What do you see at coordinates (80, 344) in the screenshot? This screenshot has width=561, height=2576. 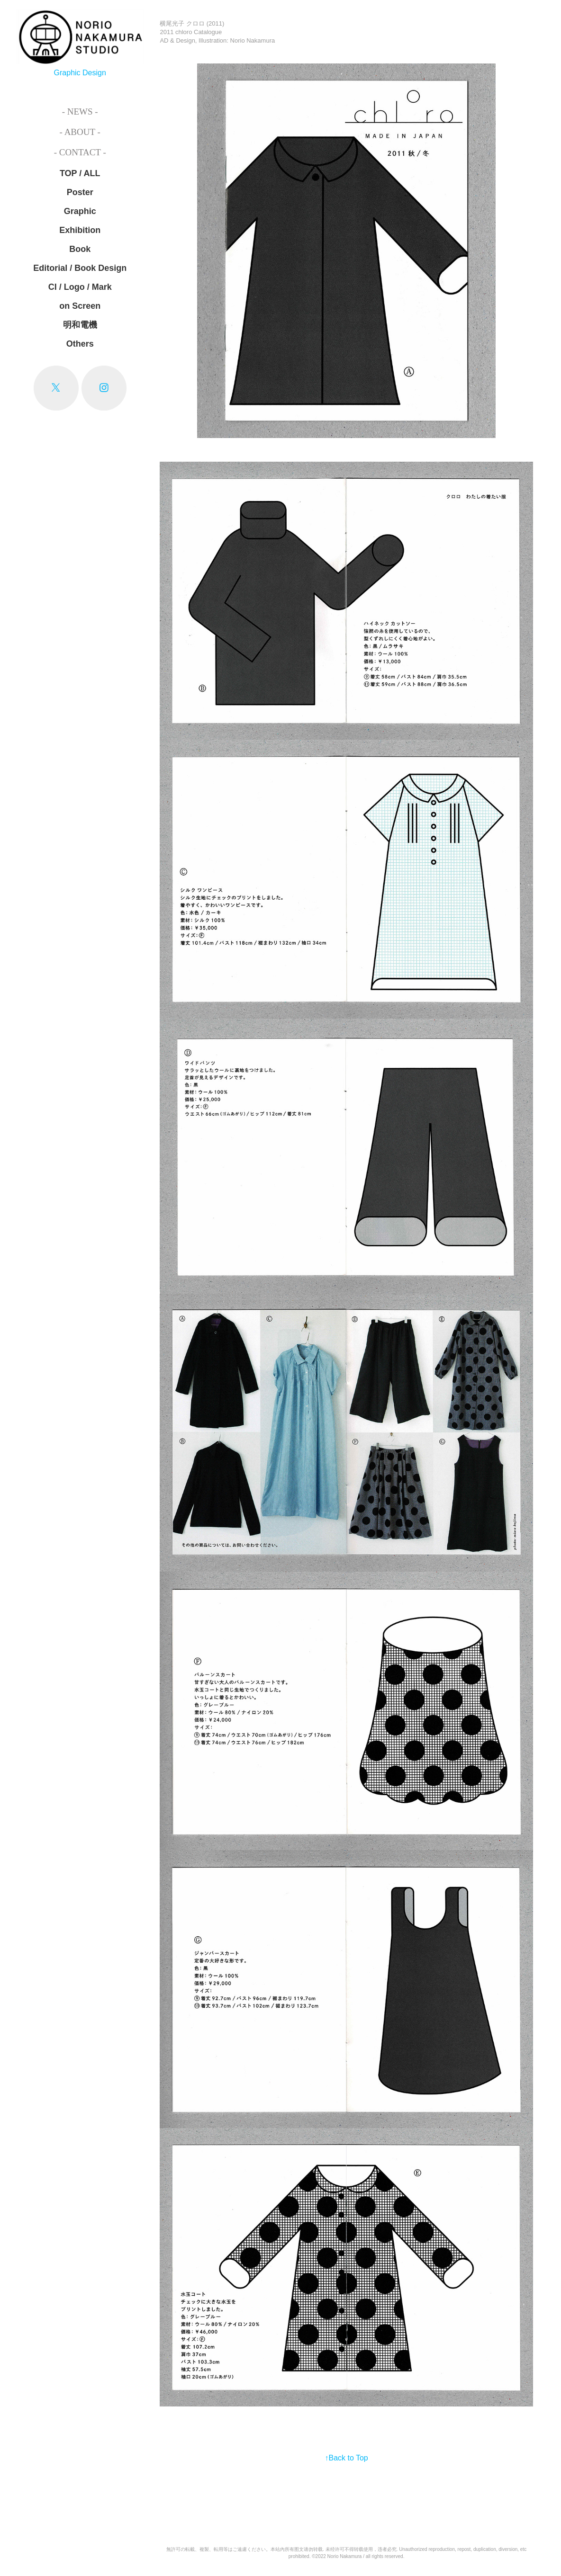 I see `Others` at bounding box center [80, 344].